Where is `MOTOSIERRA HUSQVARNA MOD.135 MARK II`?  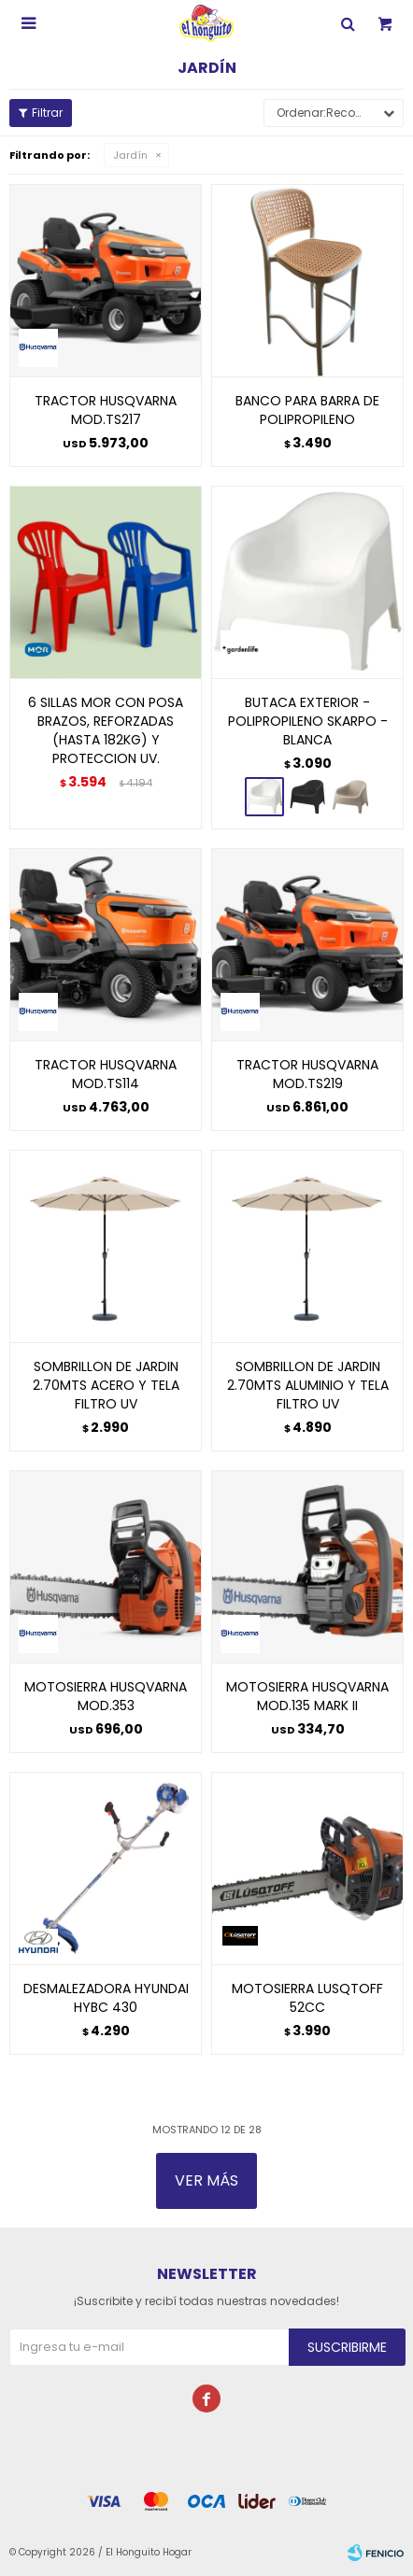 MOTOSIERRA HUSQVARNA MOD.135 MARK II is located at coordinates (307, 1696).